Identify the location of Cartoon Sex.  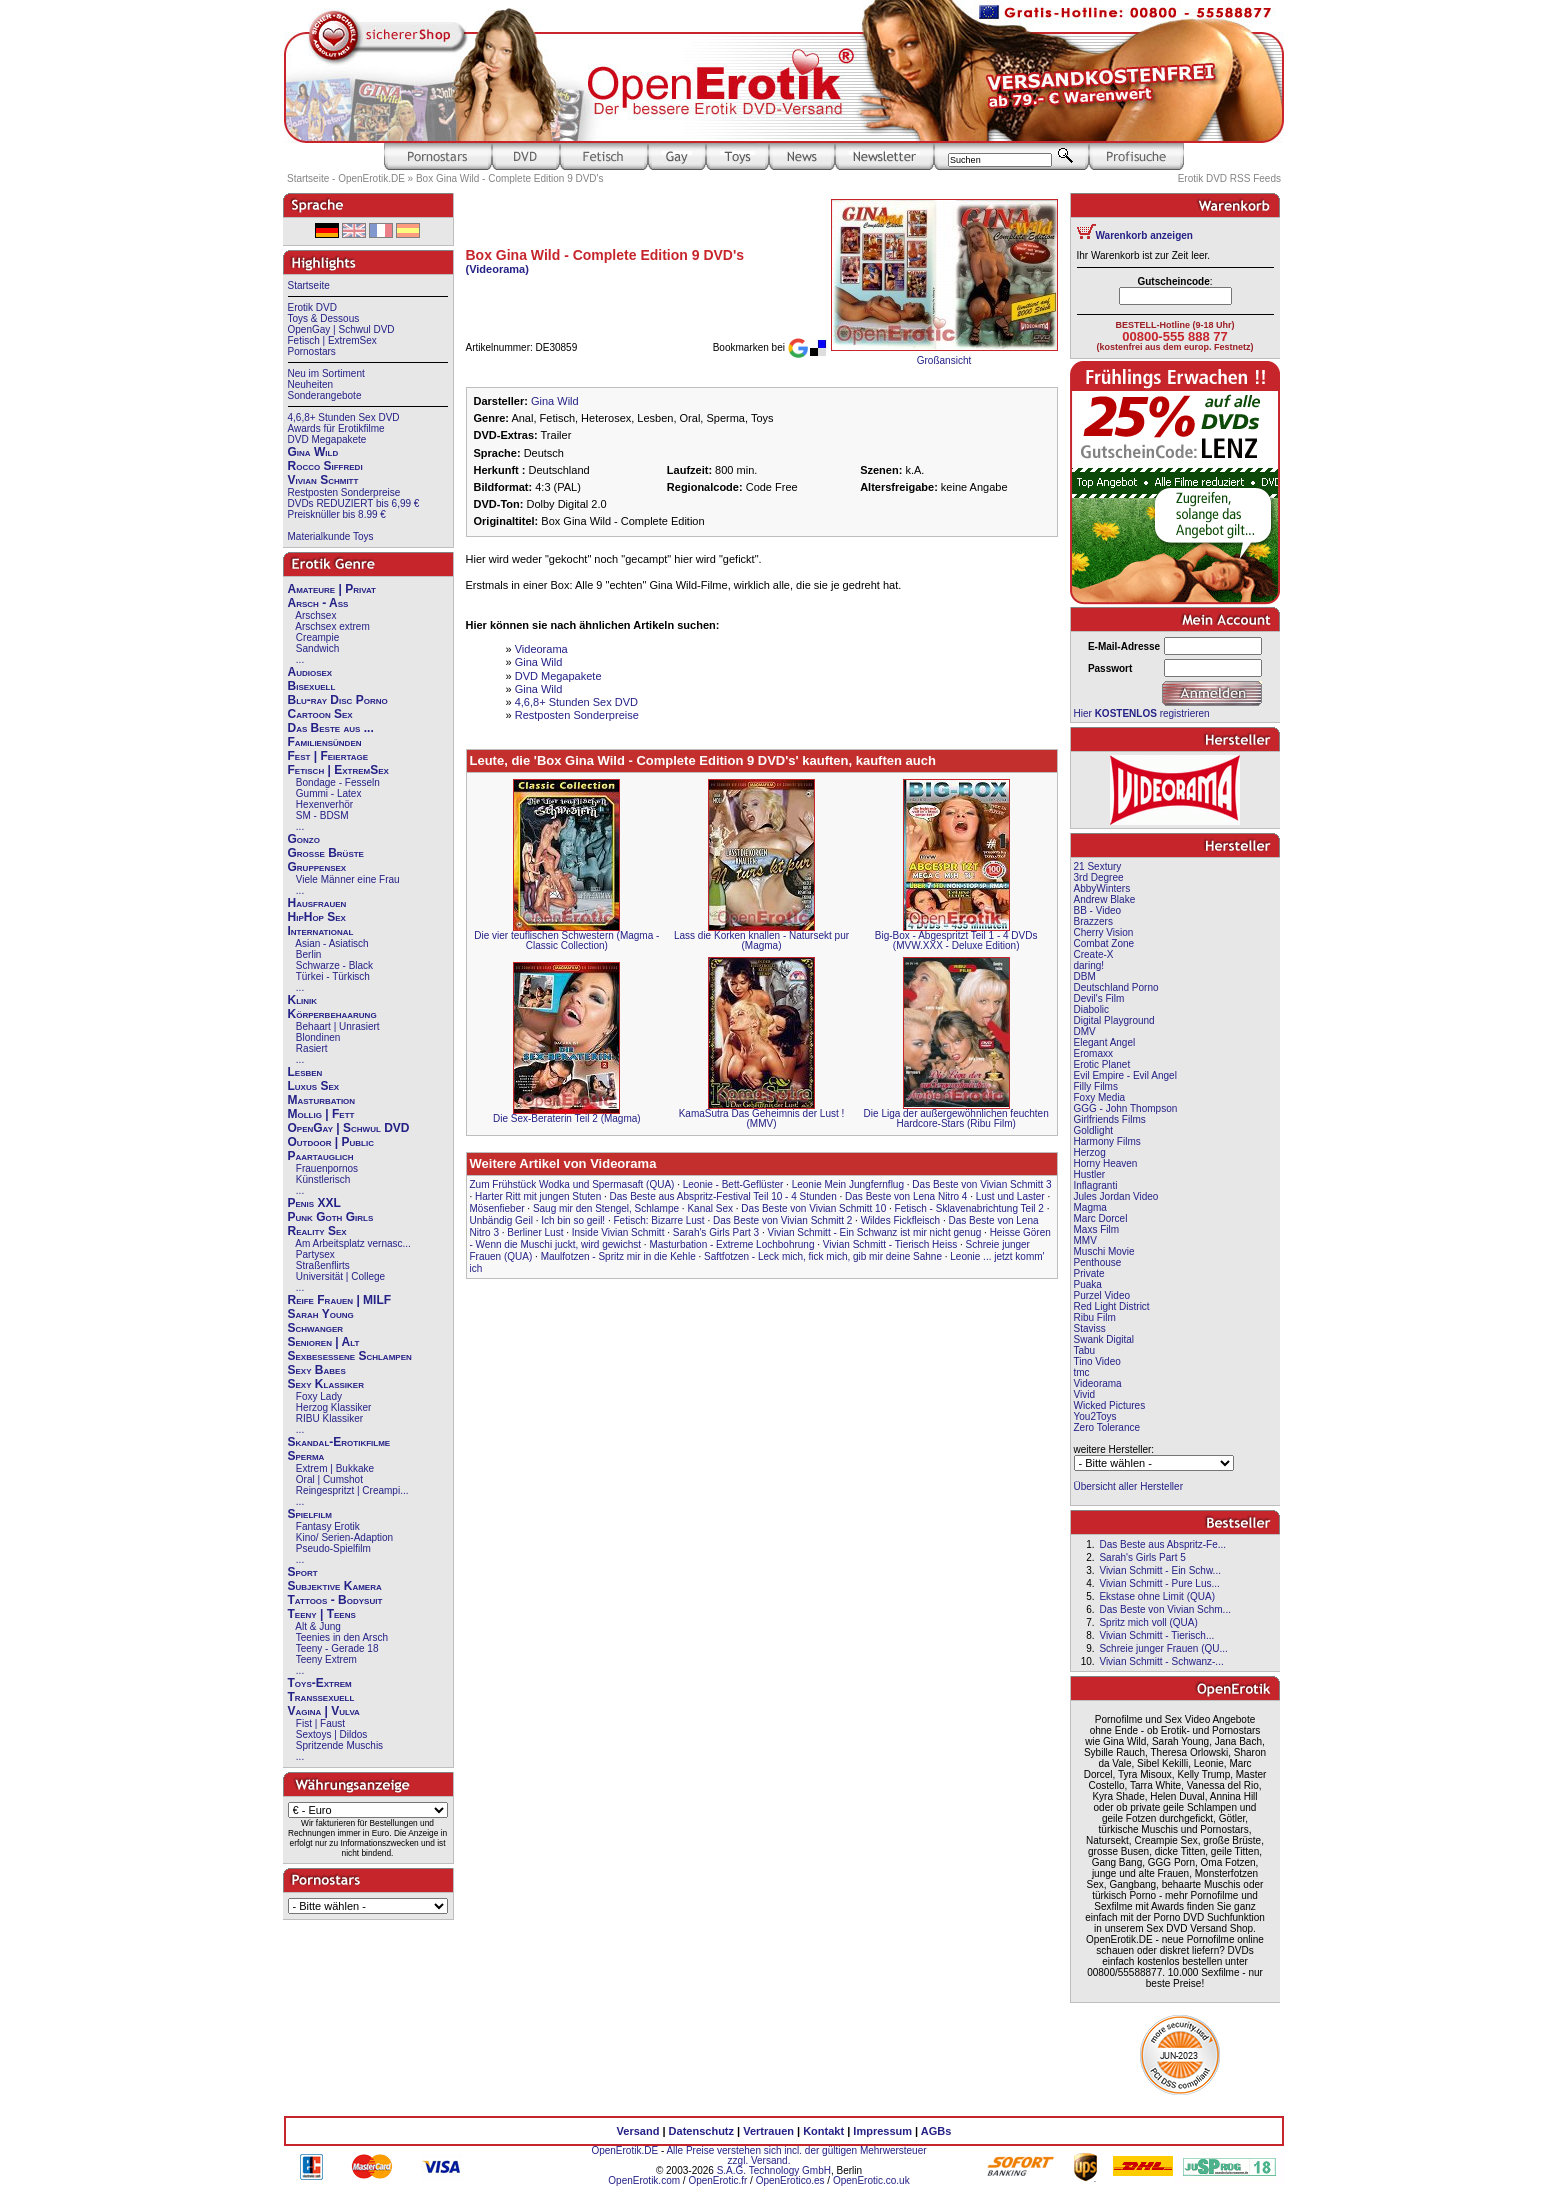
(320, 714).